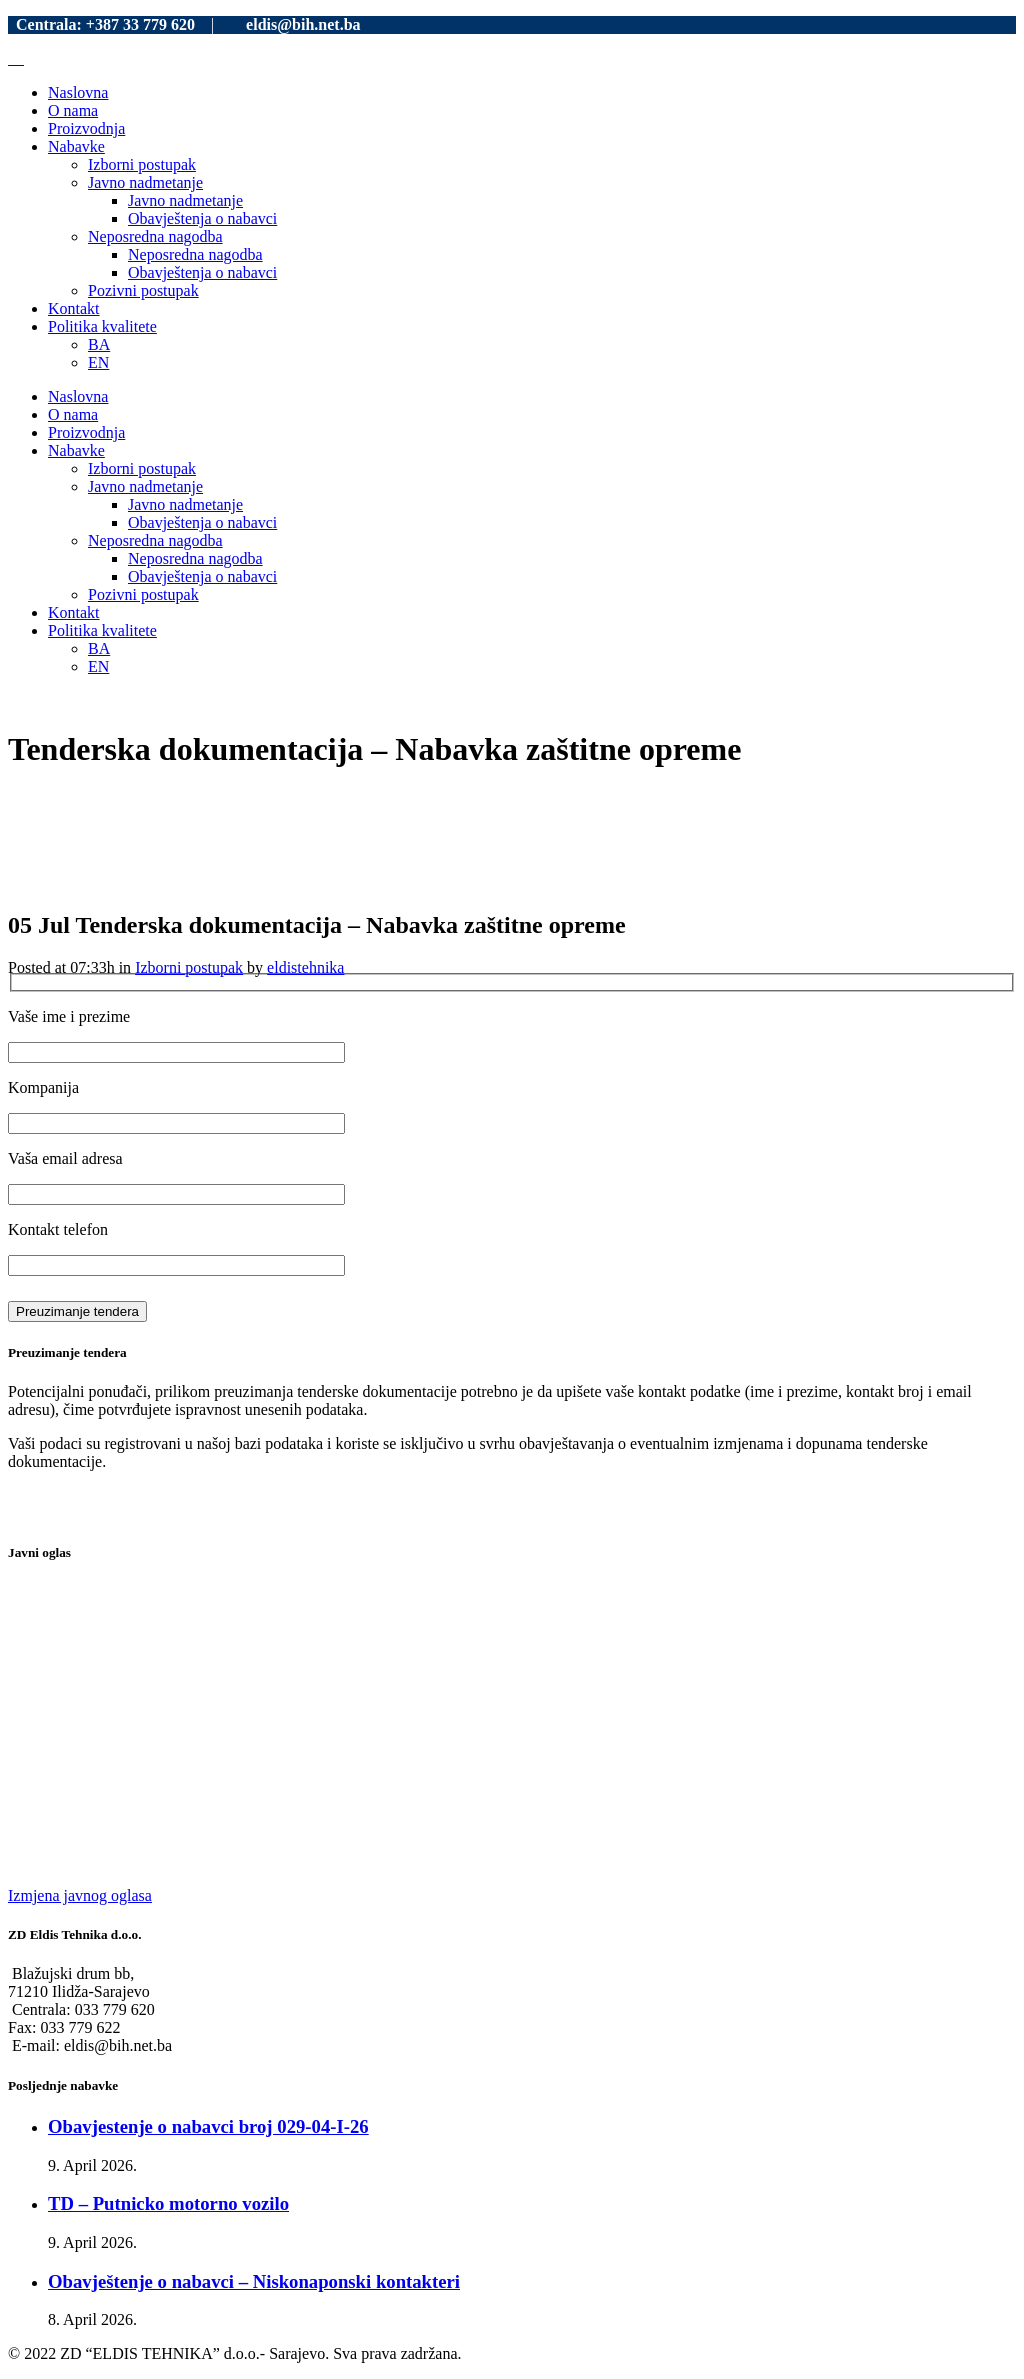  Describe the element at coordinates (168, 2203) in the screenshot. I see `TD – Putnicko motorno vozilo` at that location.